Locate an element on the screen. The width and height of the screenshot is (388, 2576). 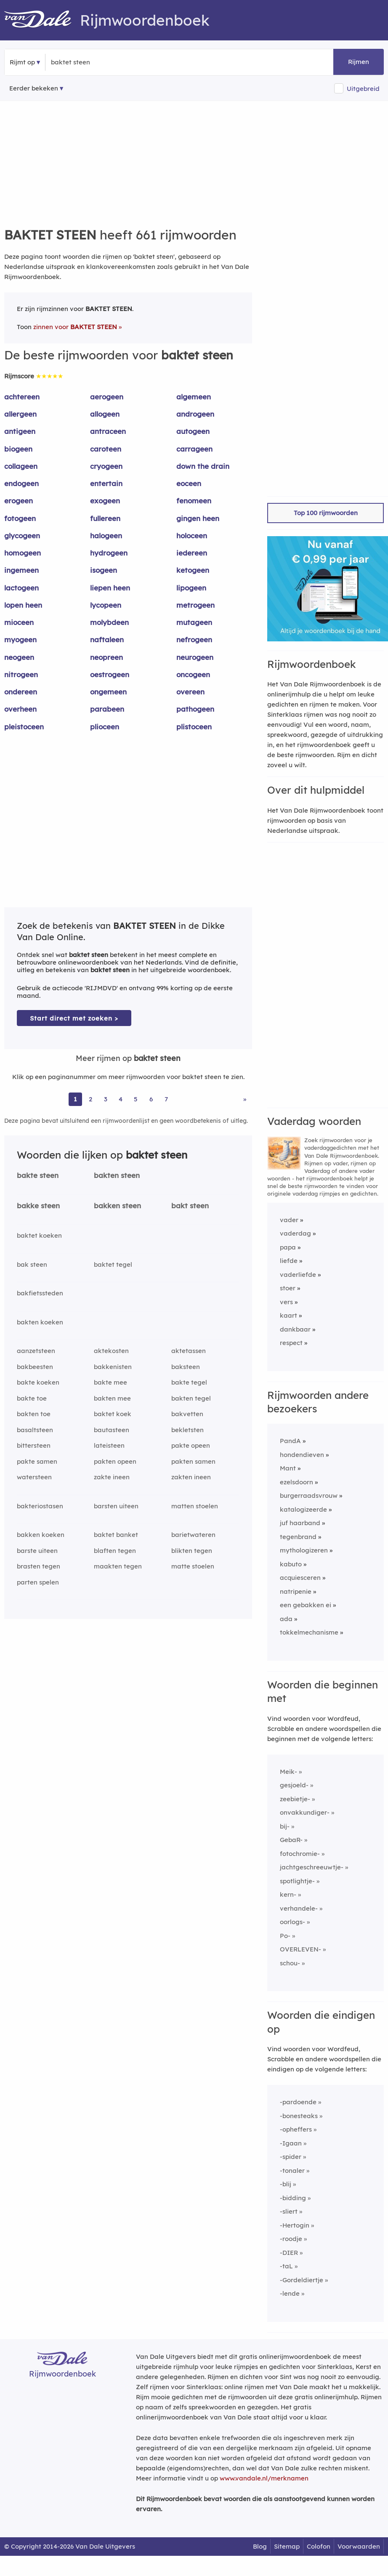
PandA [Rijmwoord: PandA] is located at coordinates (290, 1441).